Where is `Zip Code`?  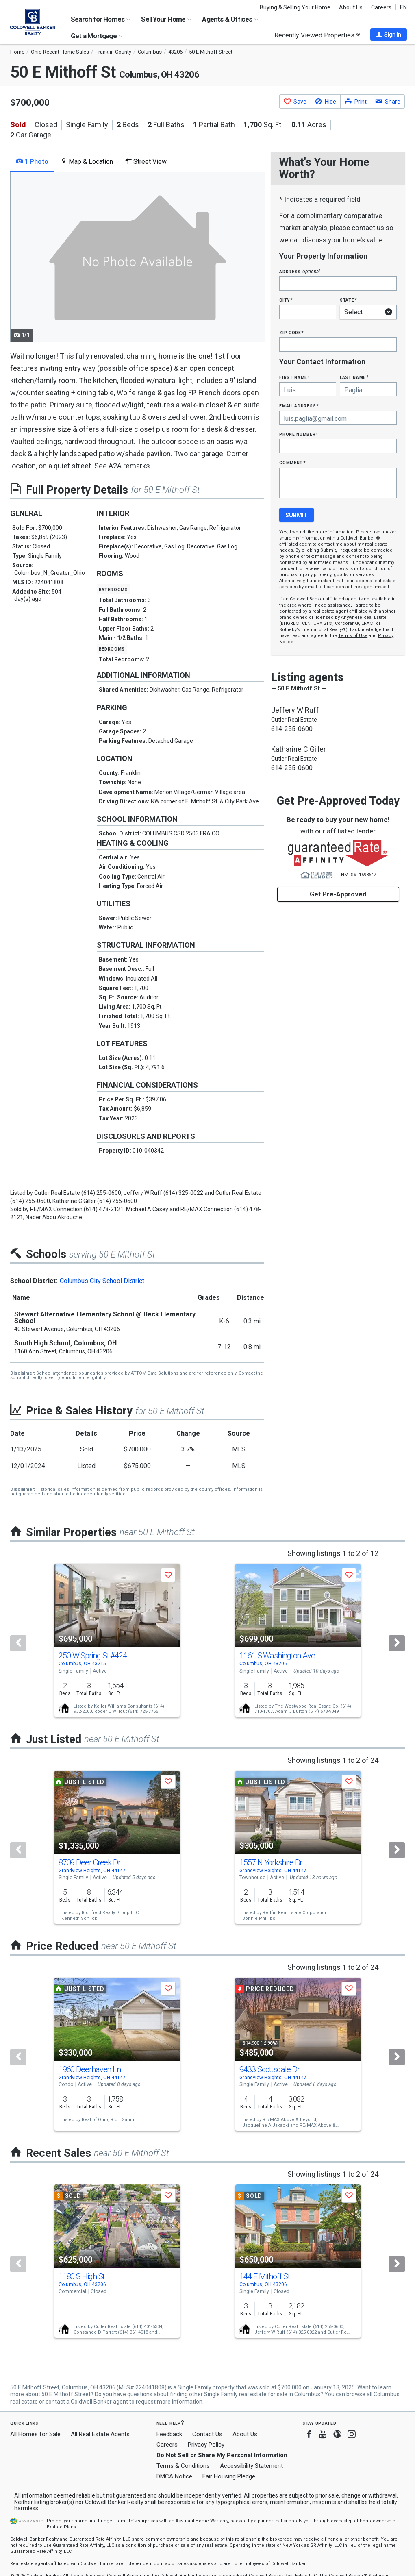
Zip Code is located at coordinates (291, 332).